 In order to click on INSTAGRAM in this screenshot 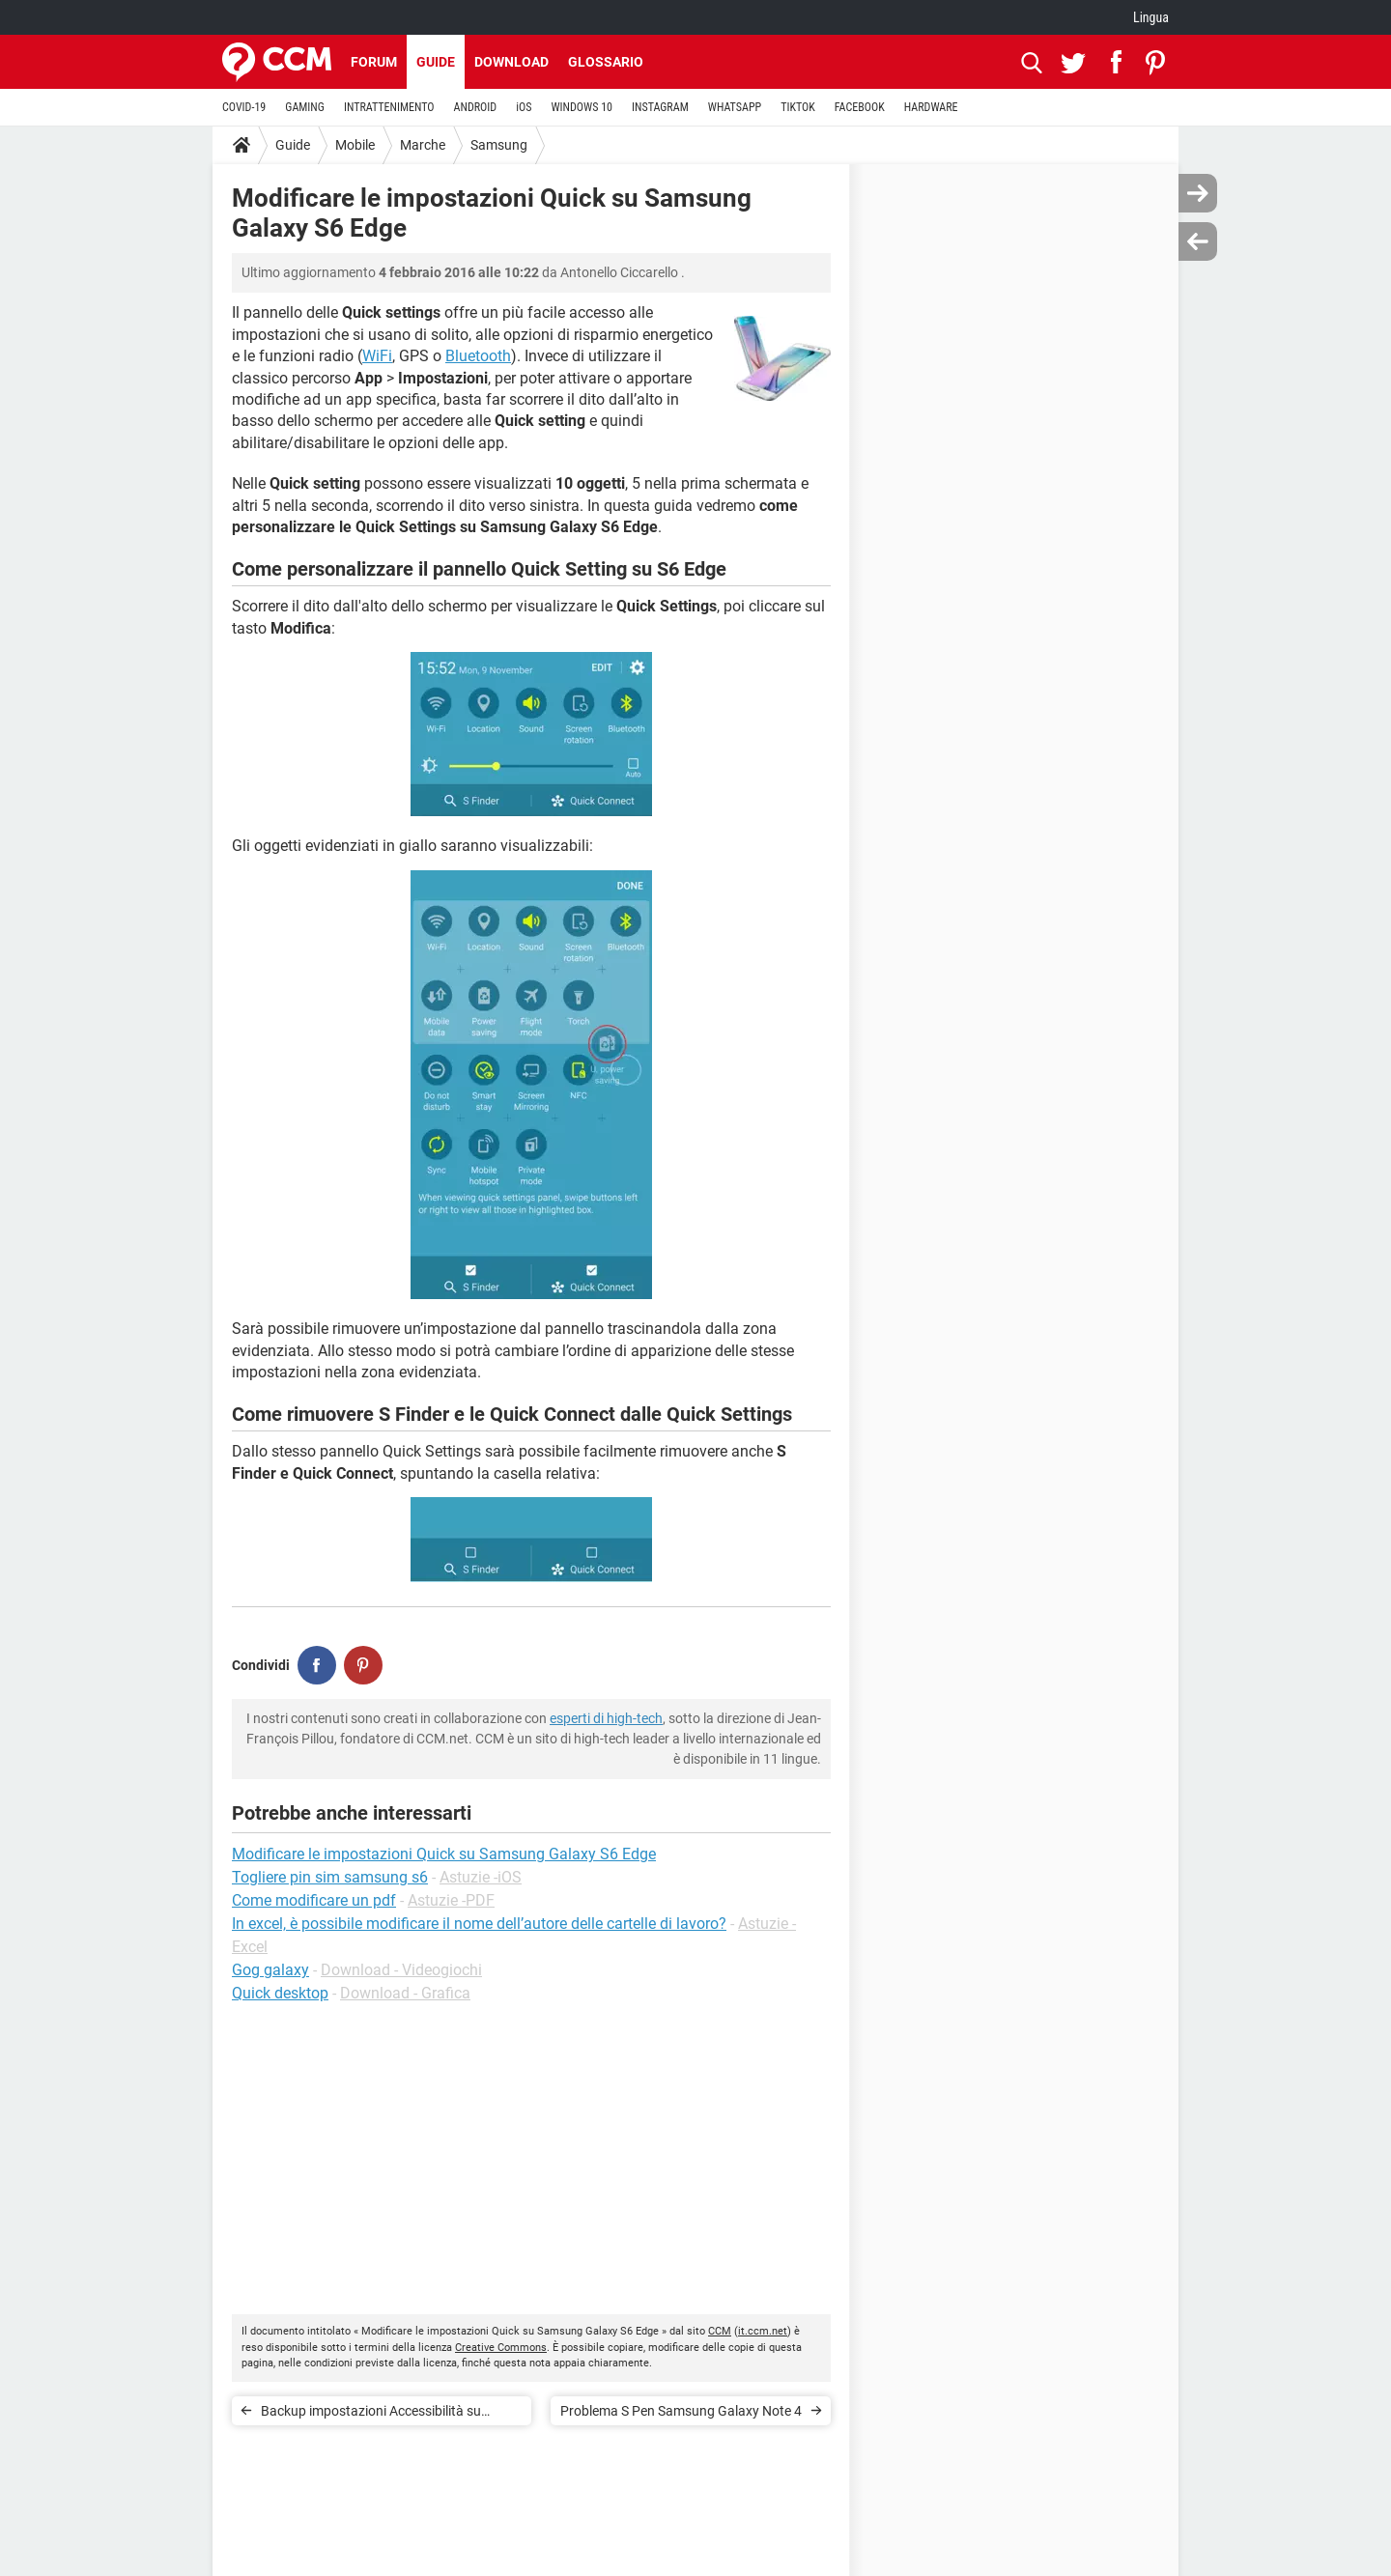, I will do `click(660, 107)`.